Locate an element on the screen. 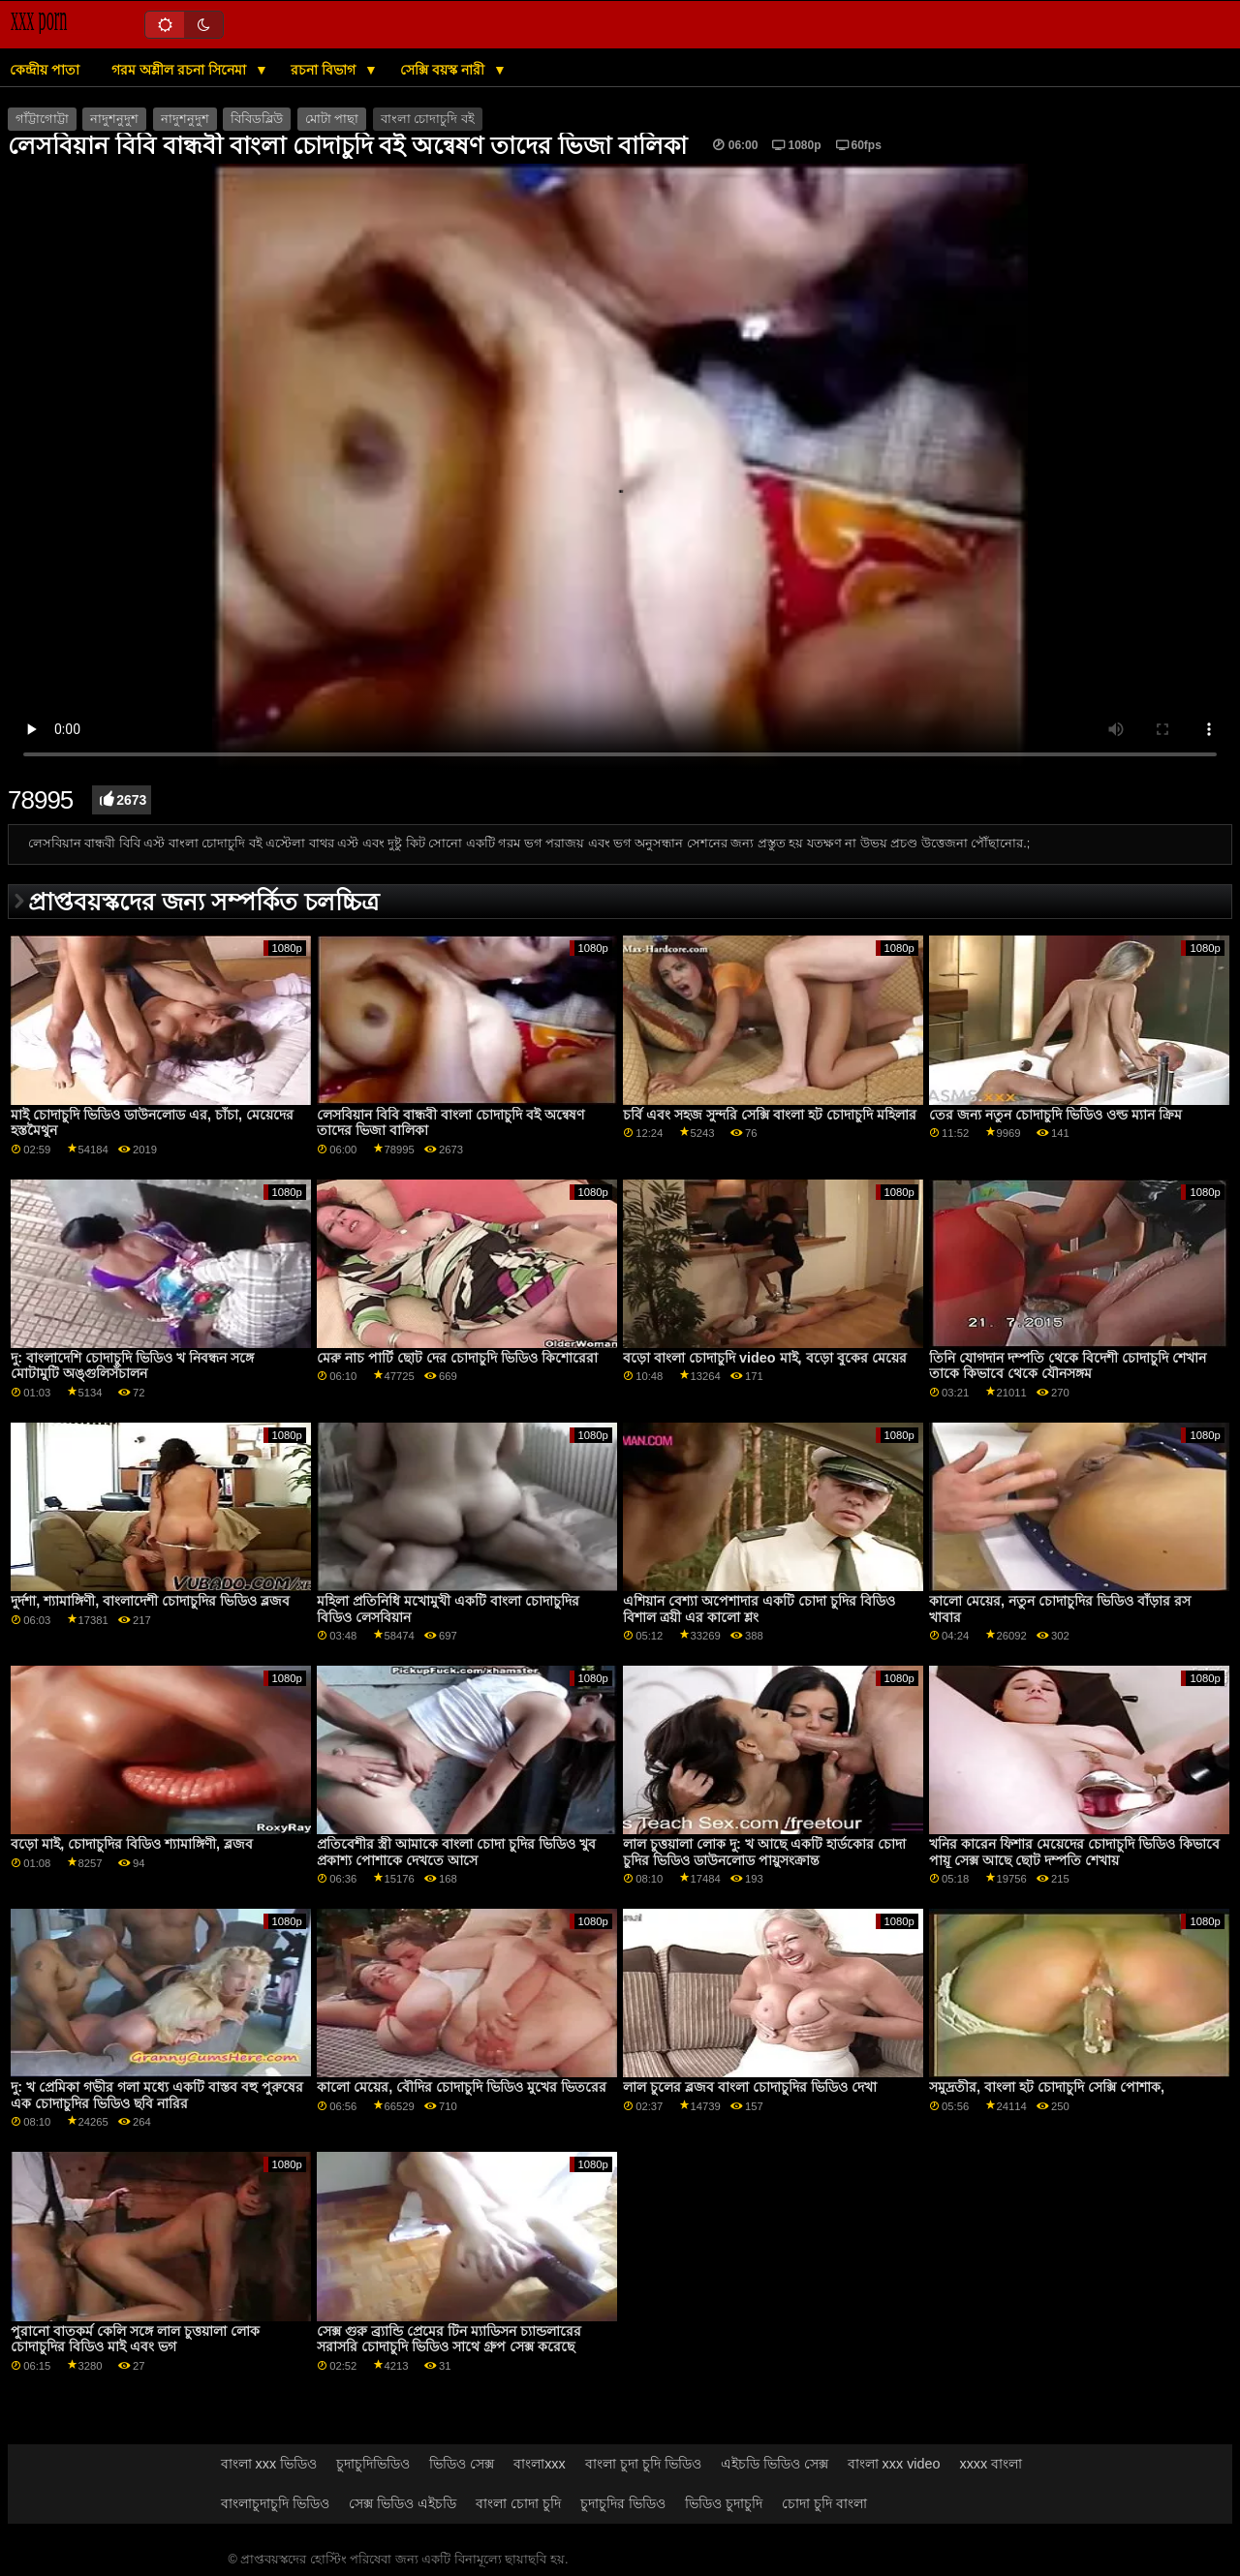 The image size is (1240, 2576). দু: খ প্রেমিকা গভীর গলা মধ্যে একটি বাস্তব বহু পুরুষের এক চোদাচুদির ভিডিও ছবি নারির is located at coordinates (157, 2095).